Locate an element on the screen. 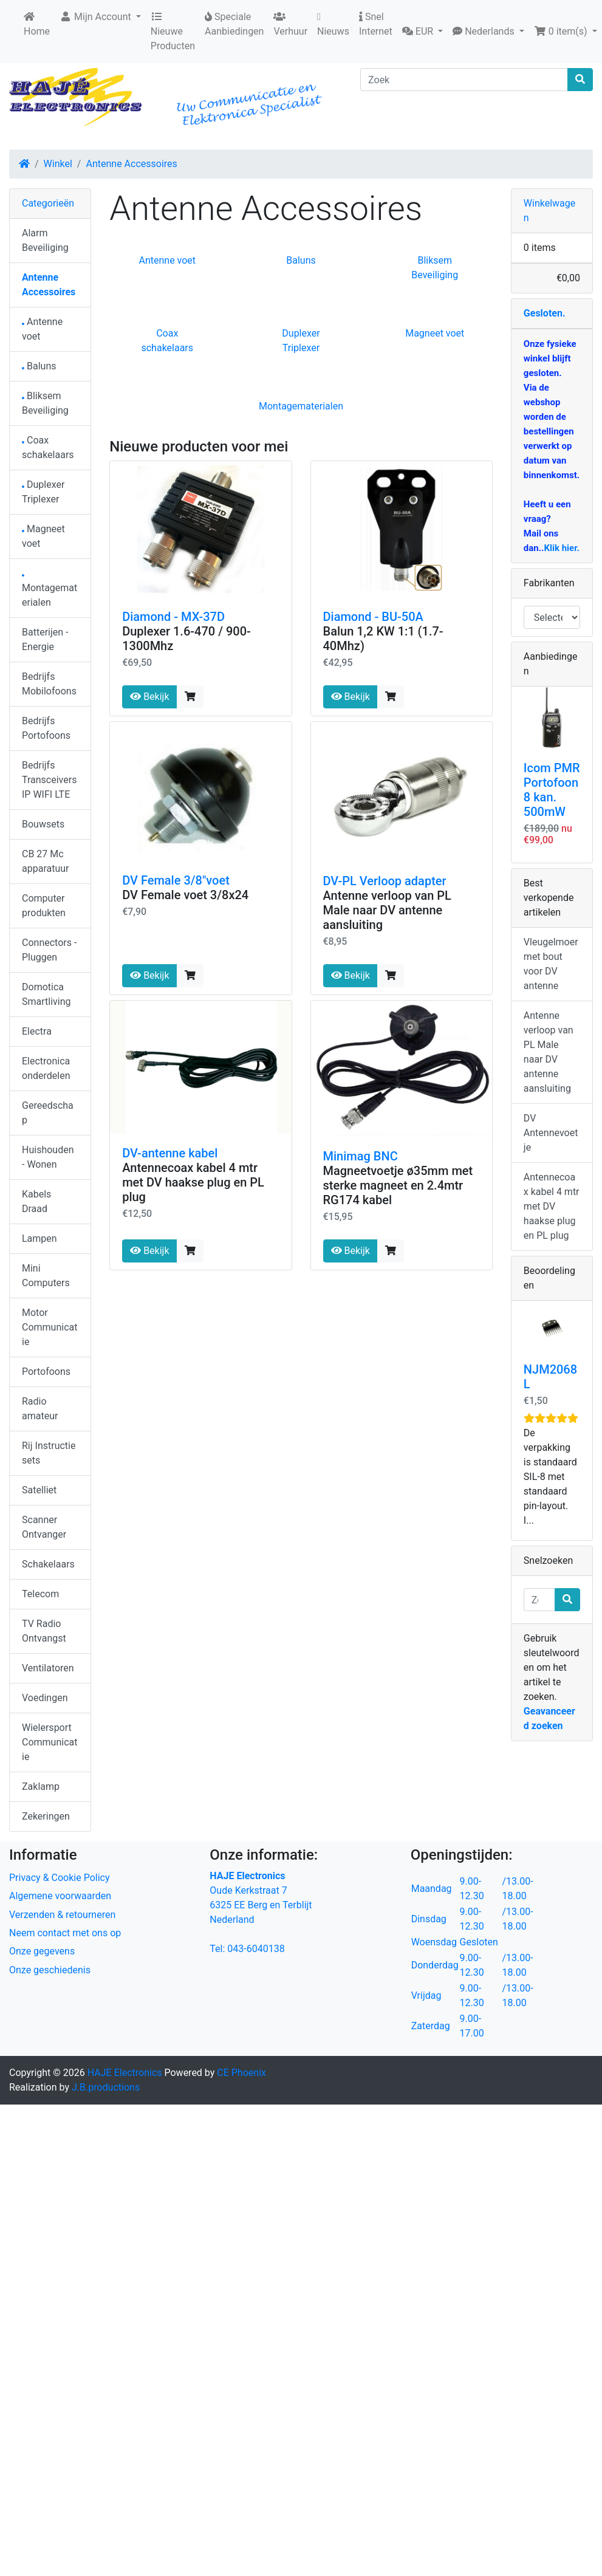 The image size is (602, 2576). Duplexer Triplexer is located at coordinates (43, 492).